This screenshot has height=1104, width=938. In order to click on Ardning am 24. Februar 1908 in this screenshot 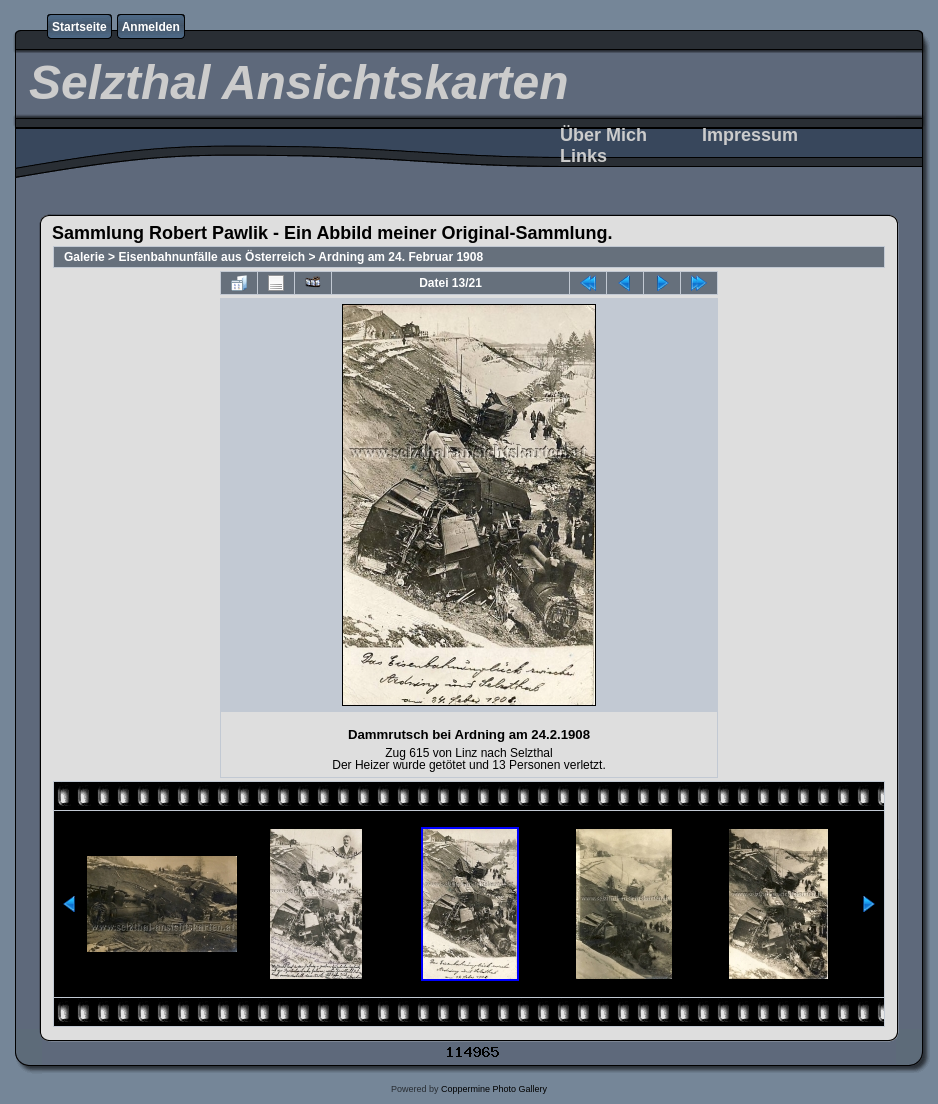, I will do `click(400, 257)`.